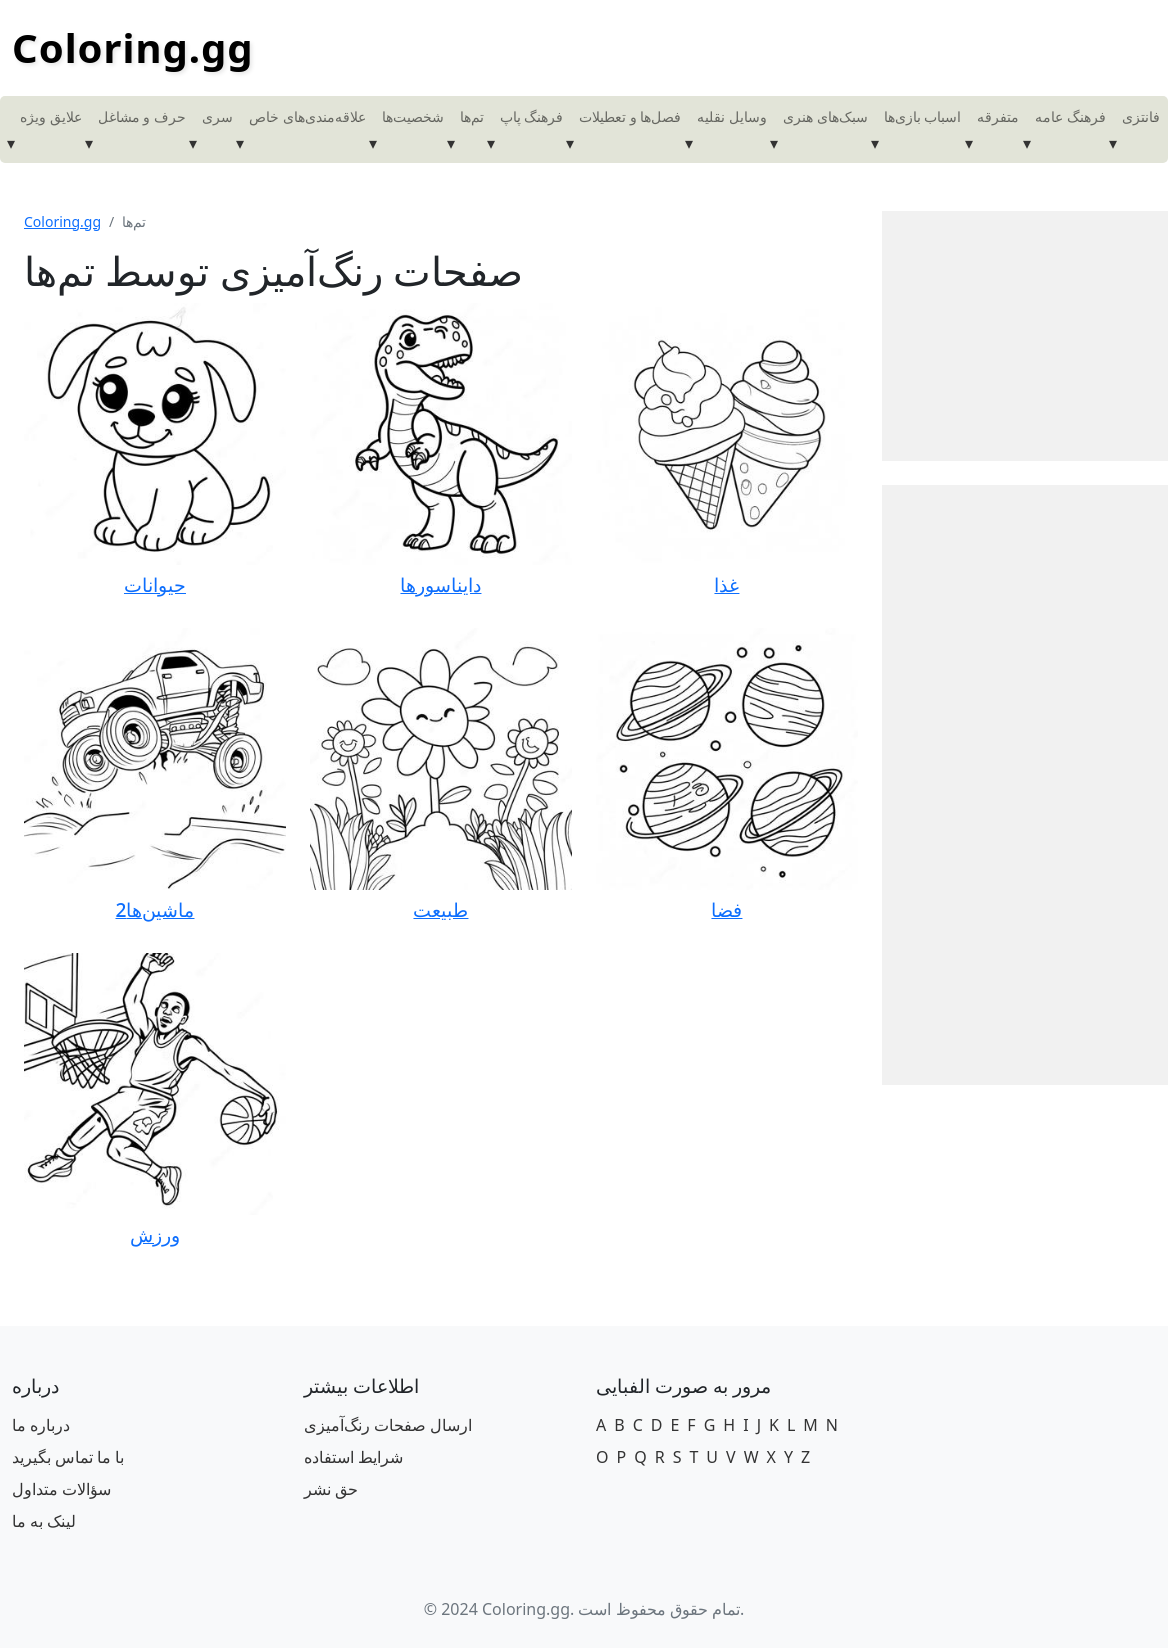 The width and height of the screenshot is (1168, 1648). Describe the element at coordinates (51, 116) in the screenshot. I see `علایق ویژه` at that location.